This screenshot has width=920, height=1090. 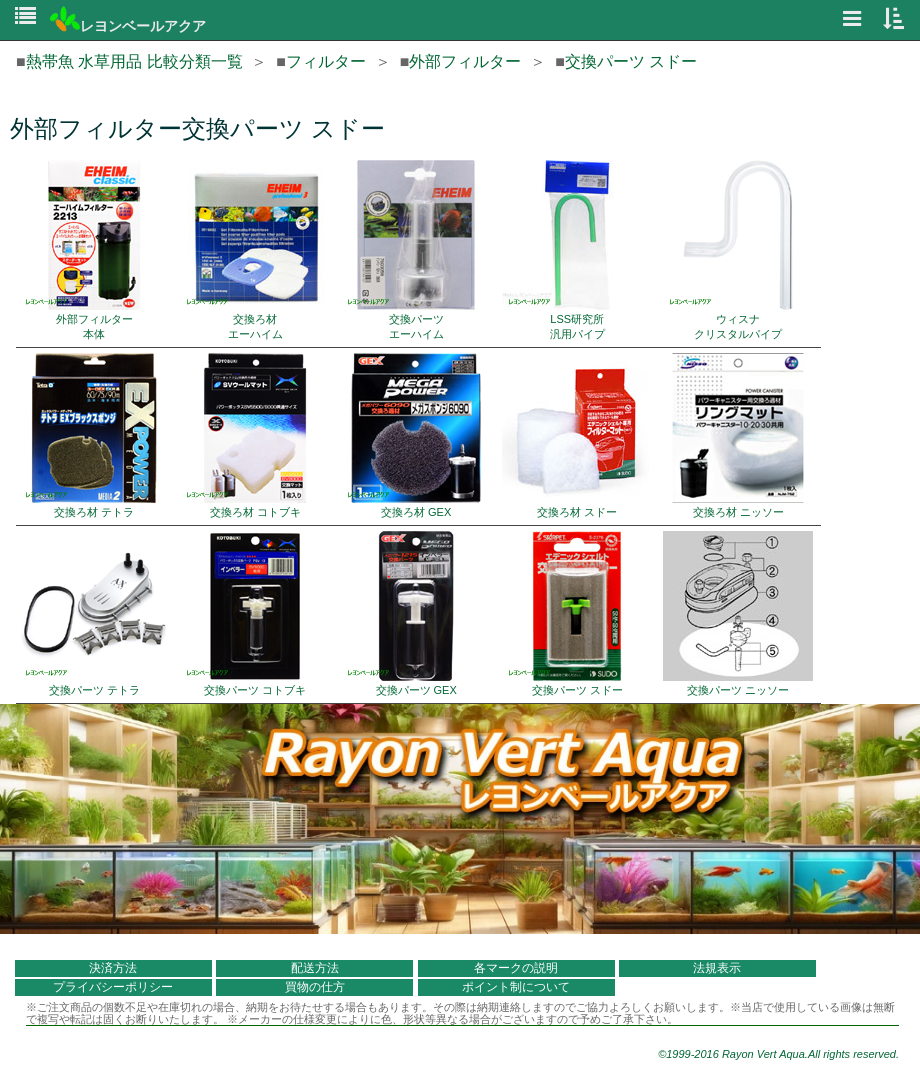 What do you see at coordinates (416, 613) in the screenshot?
I see `交換パーツ GEX` at bounding box center [416, 613].